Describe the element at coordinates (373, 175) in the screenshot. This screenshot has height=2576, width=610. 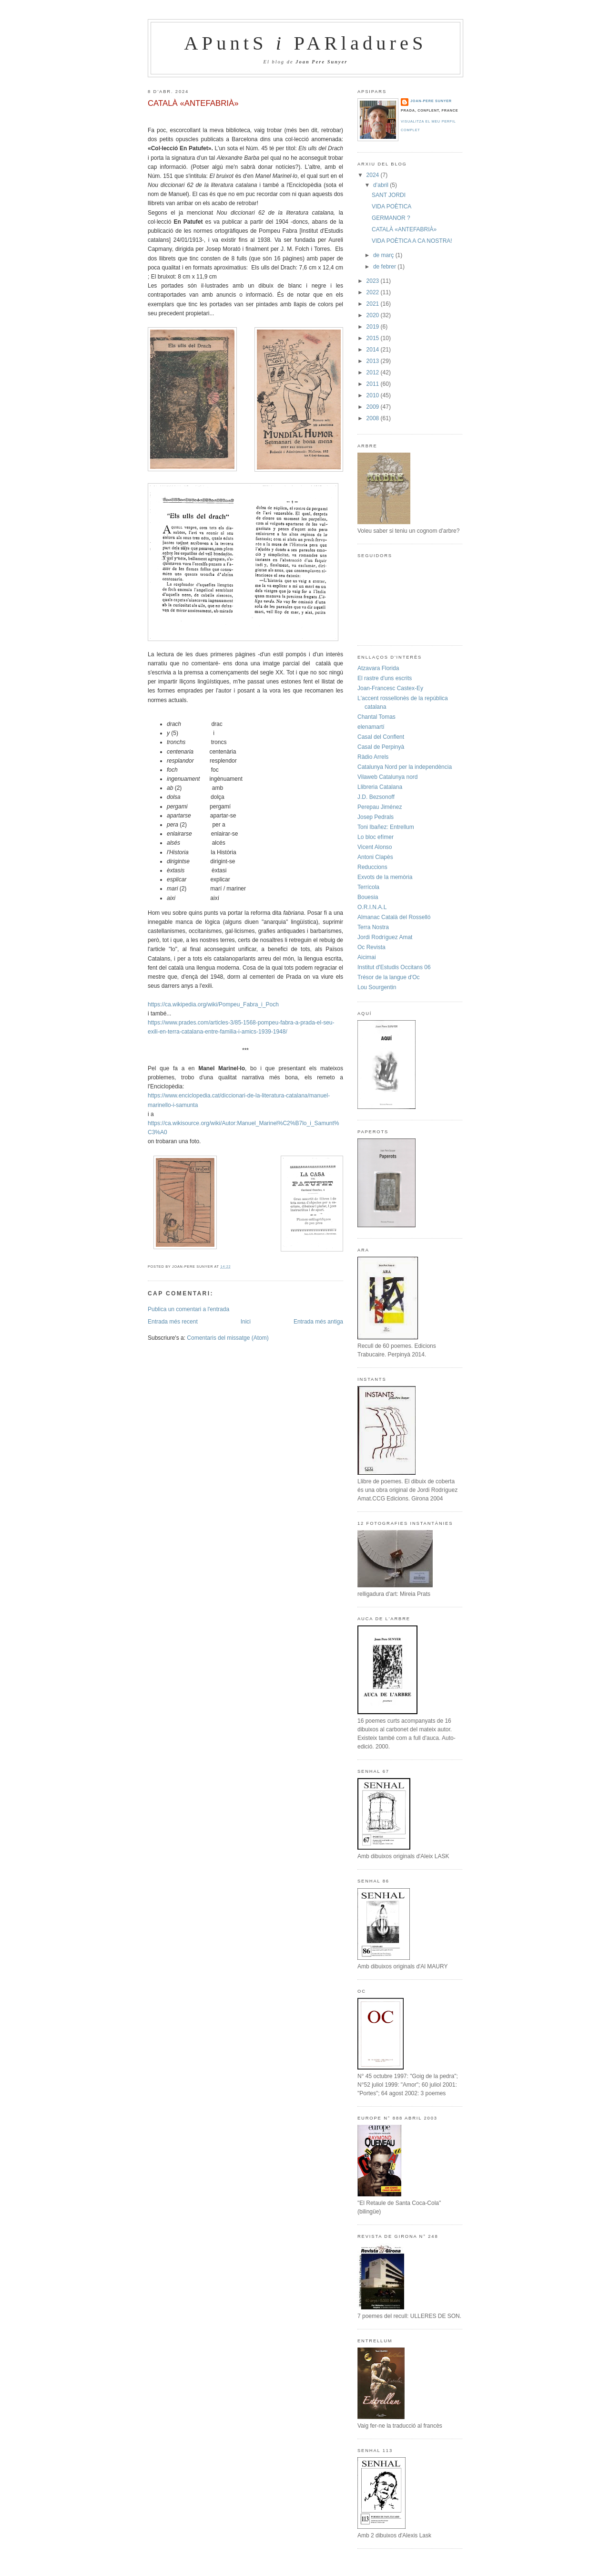
I see `2024` at that location.